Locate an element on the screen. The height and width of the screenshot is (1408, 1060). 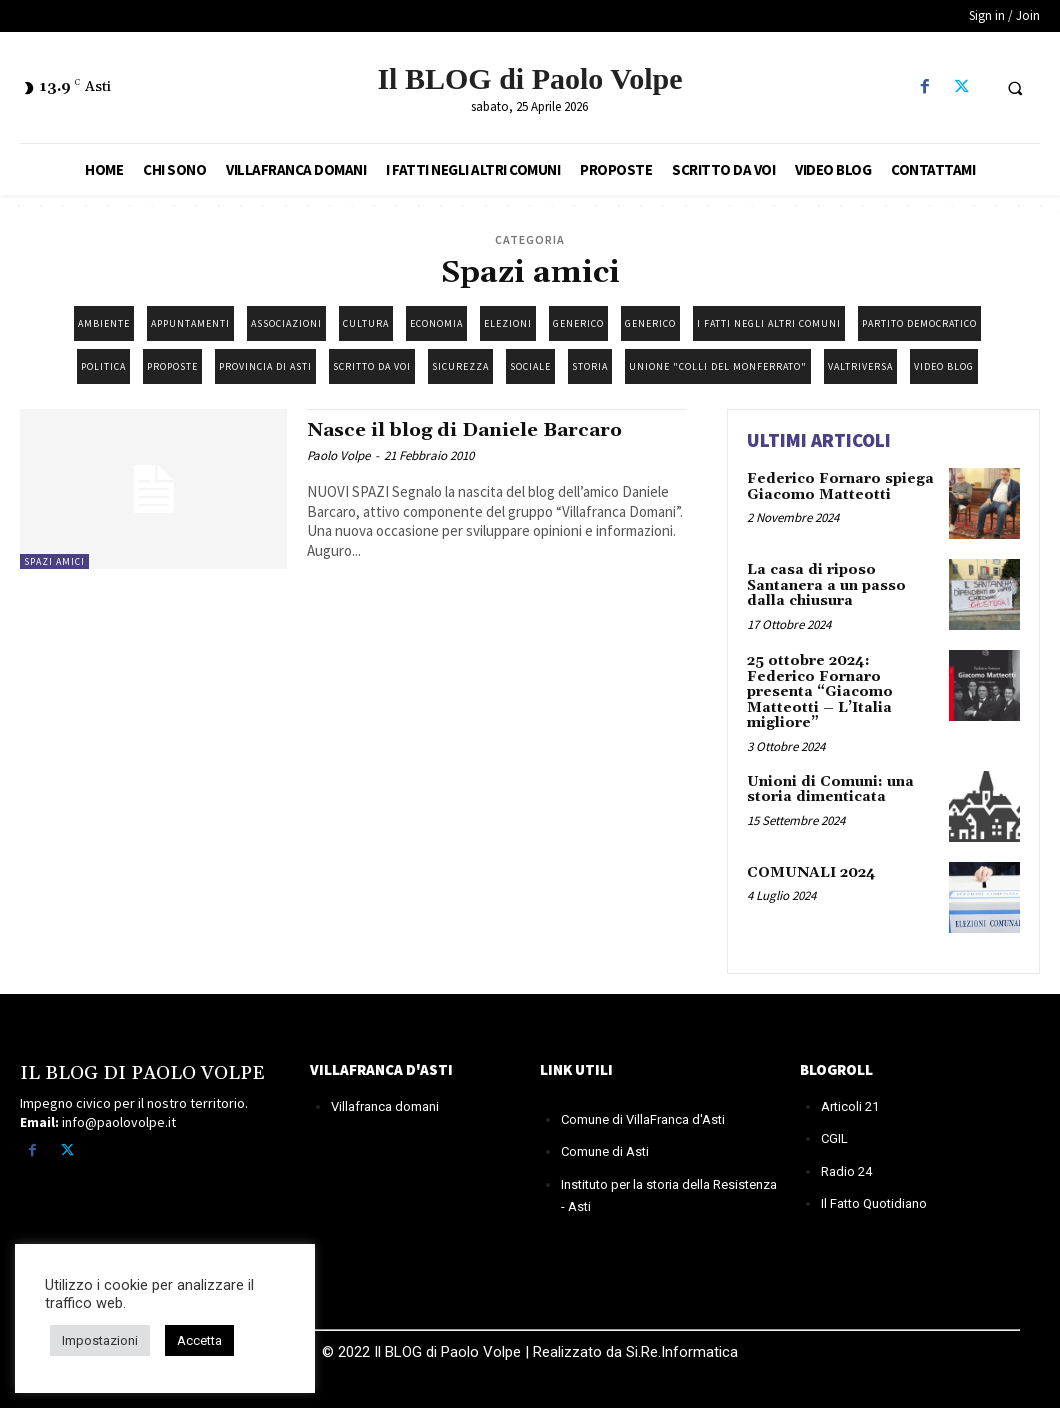
Cultura is located at coordinates (366, 323).